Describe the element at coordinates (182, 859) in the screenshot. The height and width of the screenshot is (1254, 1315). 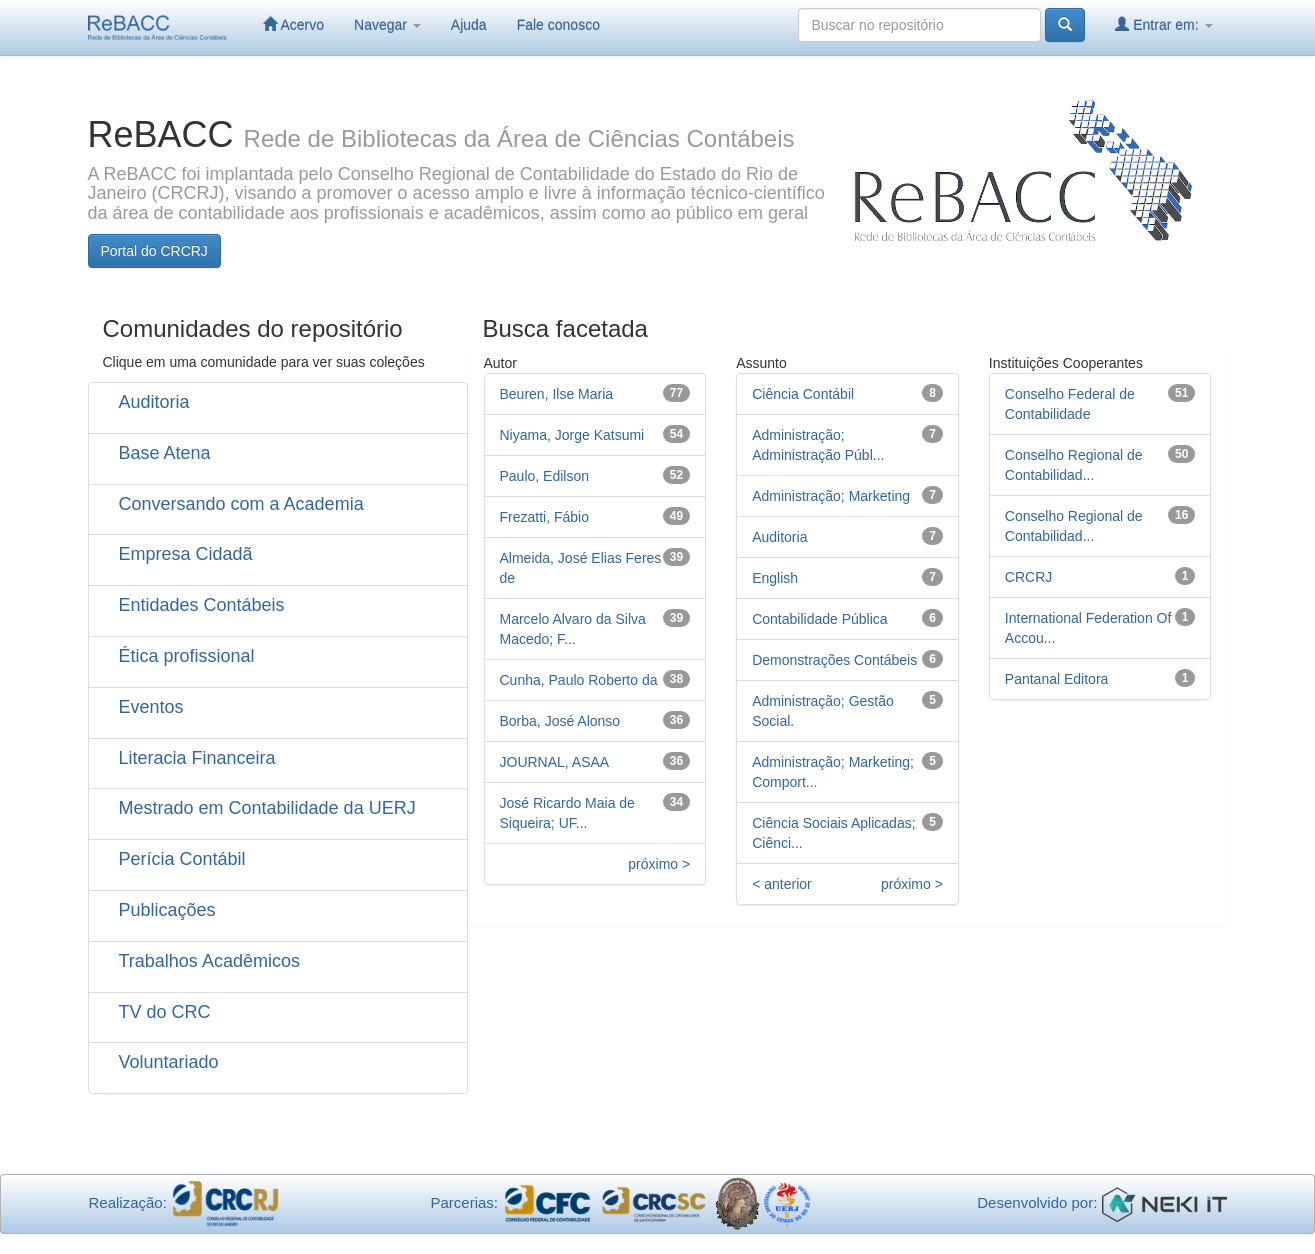
I see `Perícia Contábil` at that location.